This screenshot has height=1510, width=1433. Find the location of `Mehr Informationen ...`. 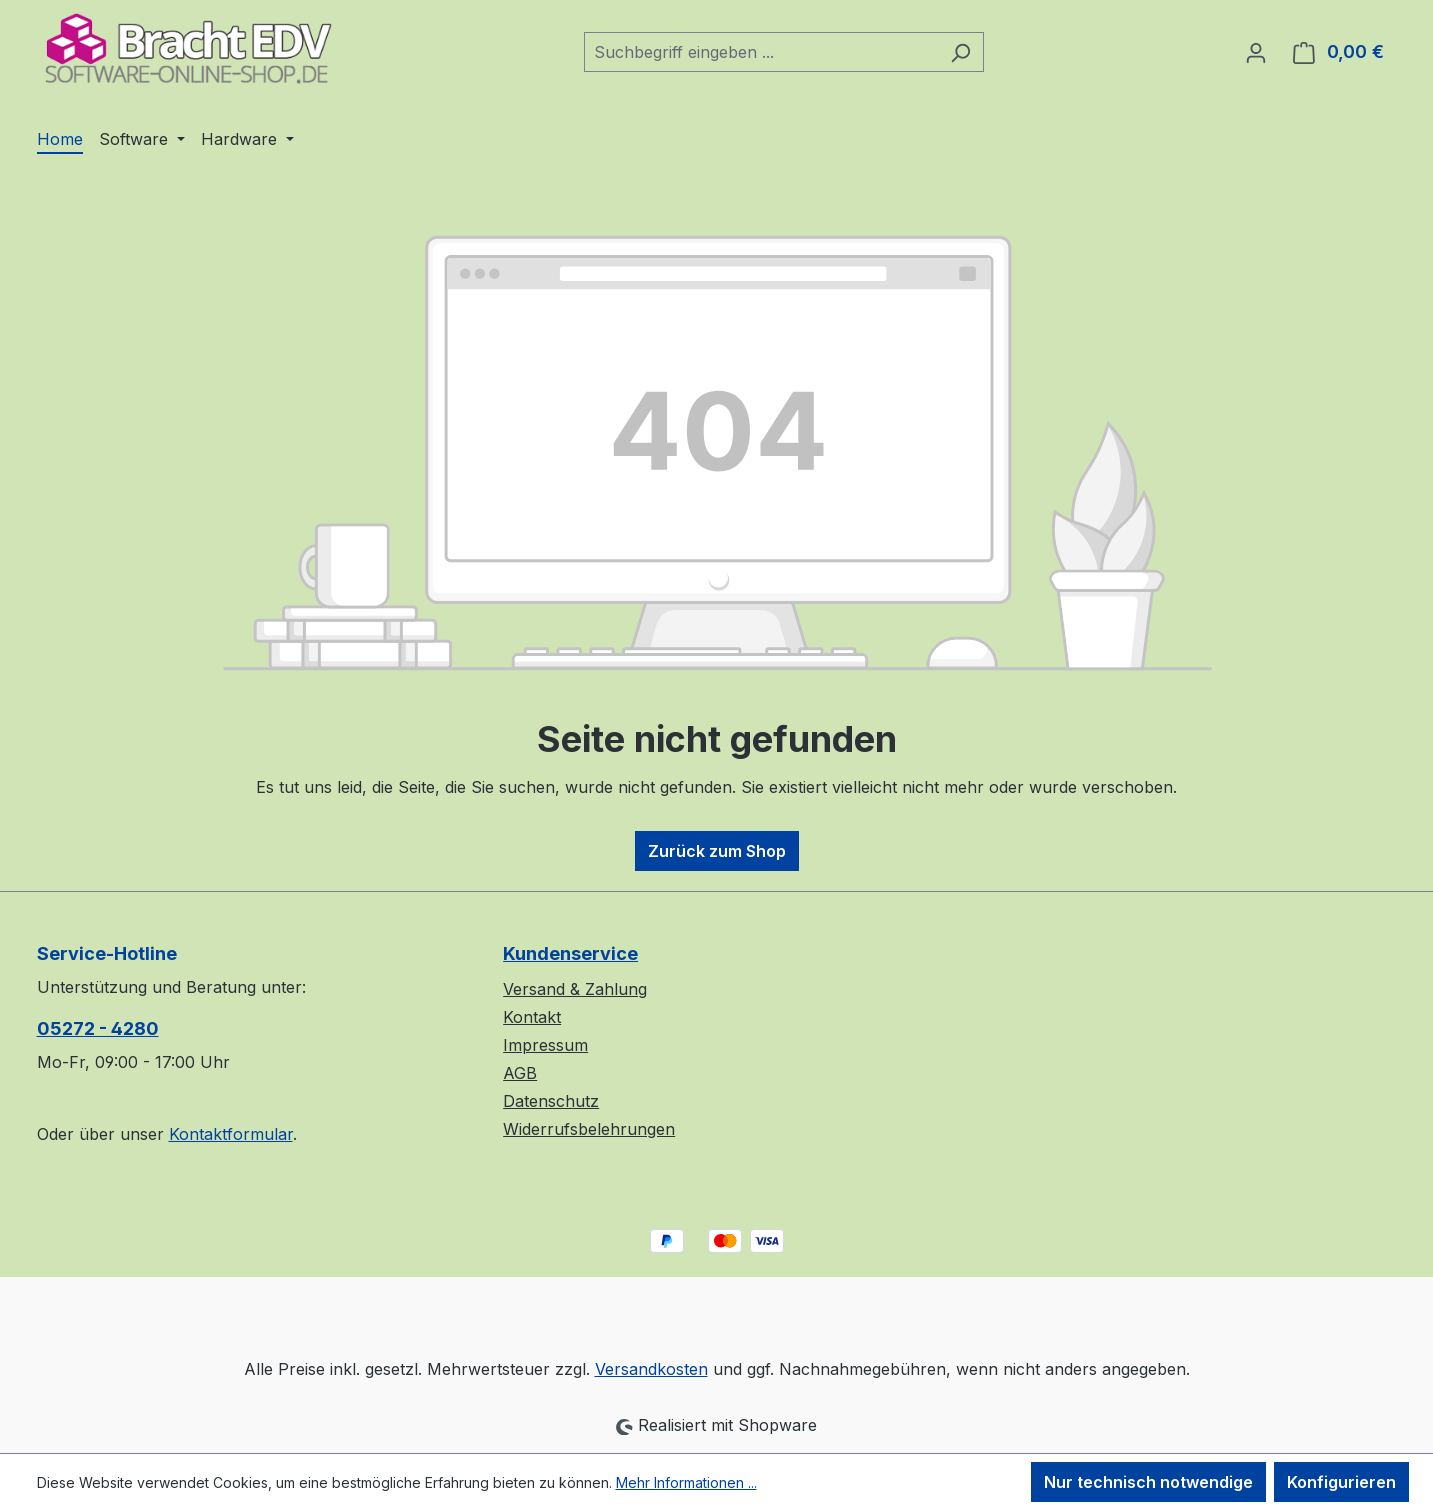

Mehr Informationen ... is located at coordinates (686, 1482).